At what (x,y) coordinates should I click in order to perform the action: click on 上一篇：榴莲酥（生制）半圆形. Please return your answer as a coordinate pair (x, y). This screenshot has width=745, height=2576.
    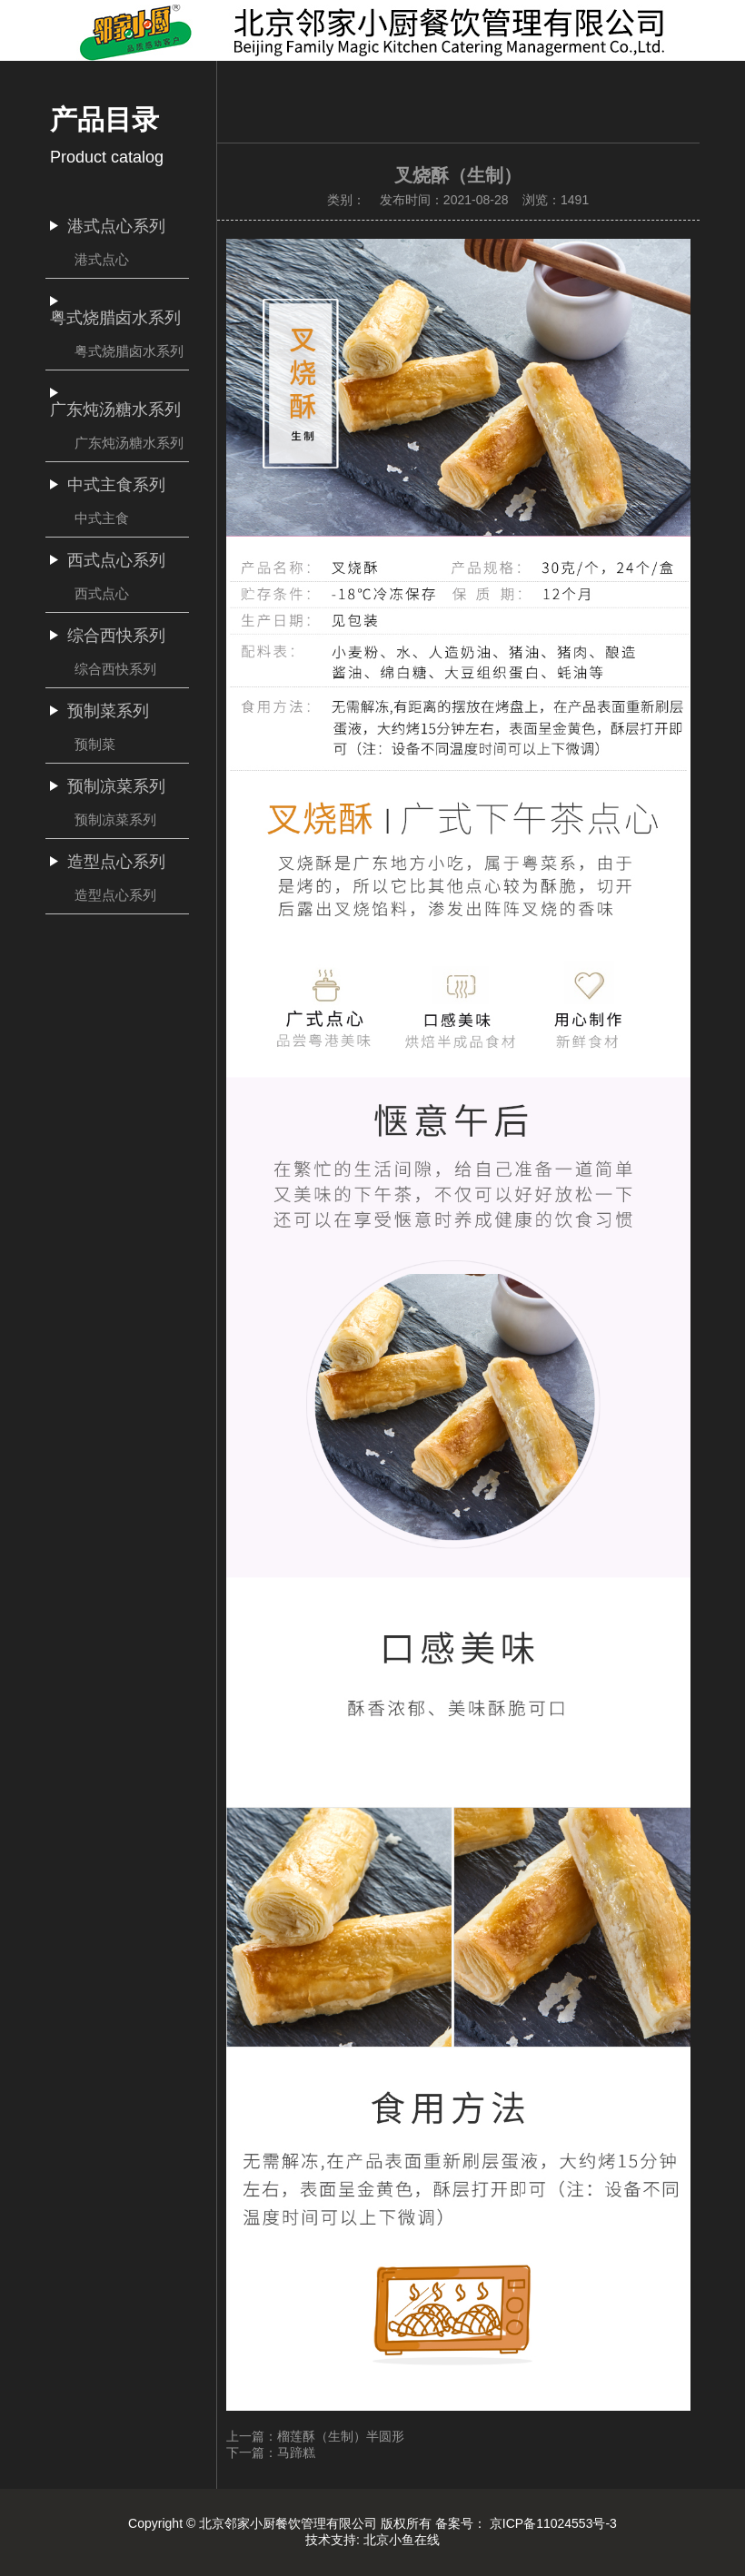
    Looking at the image, I should click on (315, 2436).